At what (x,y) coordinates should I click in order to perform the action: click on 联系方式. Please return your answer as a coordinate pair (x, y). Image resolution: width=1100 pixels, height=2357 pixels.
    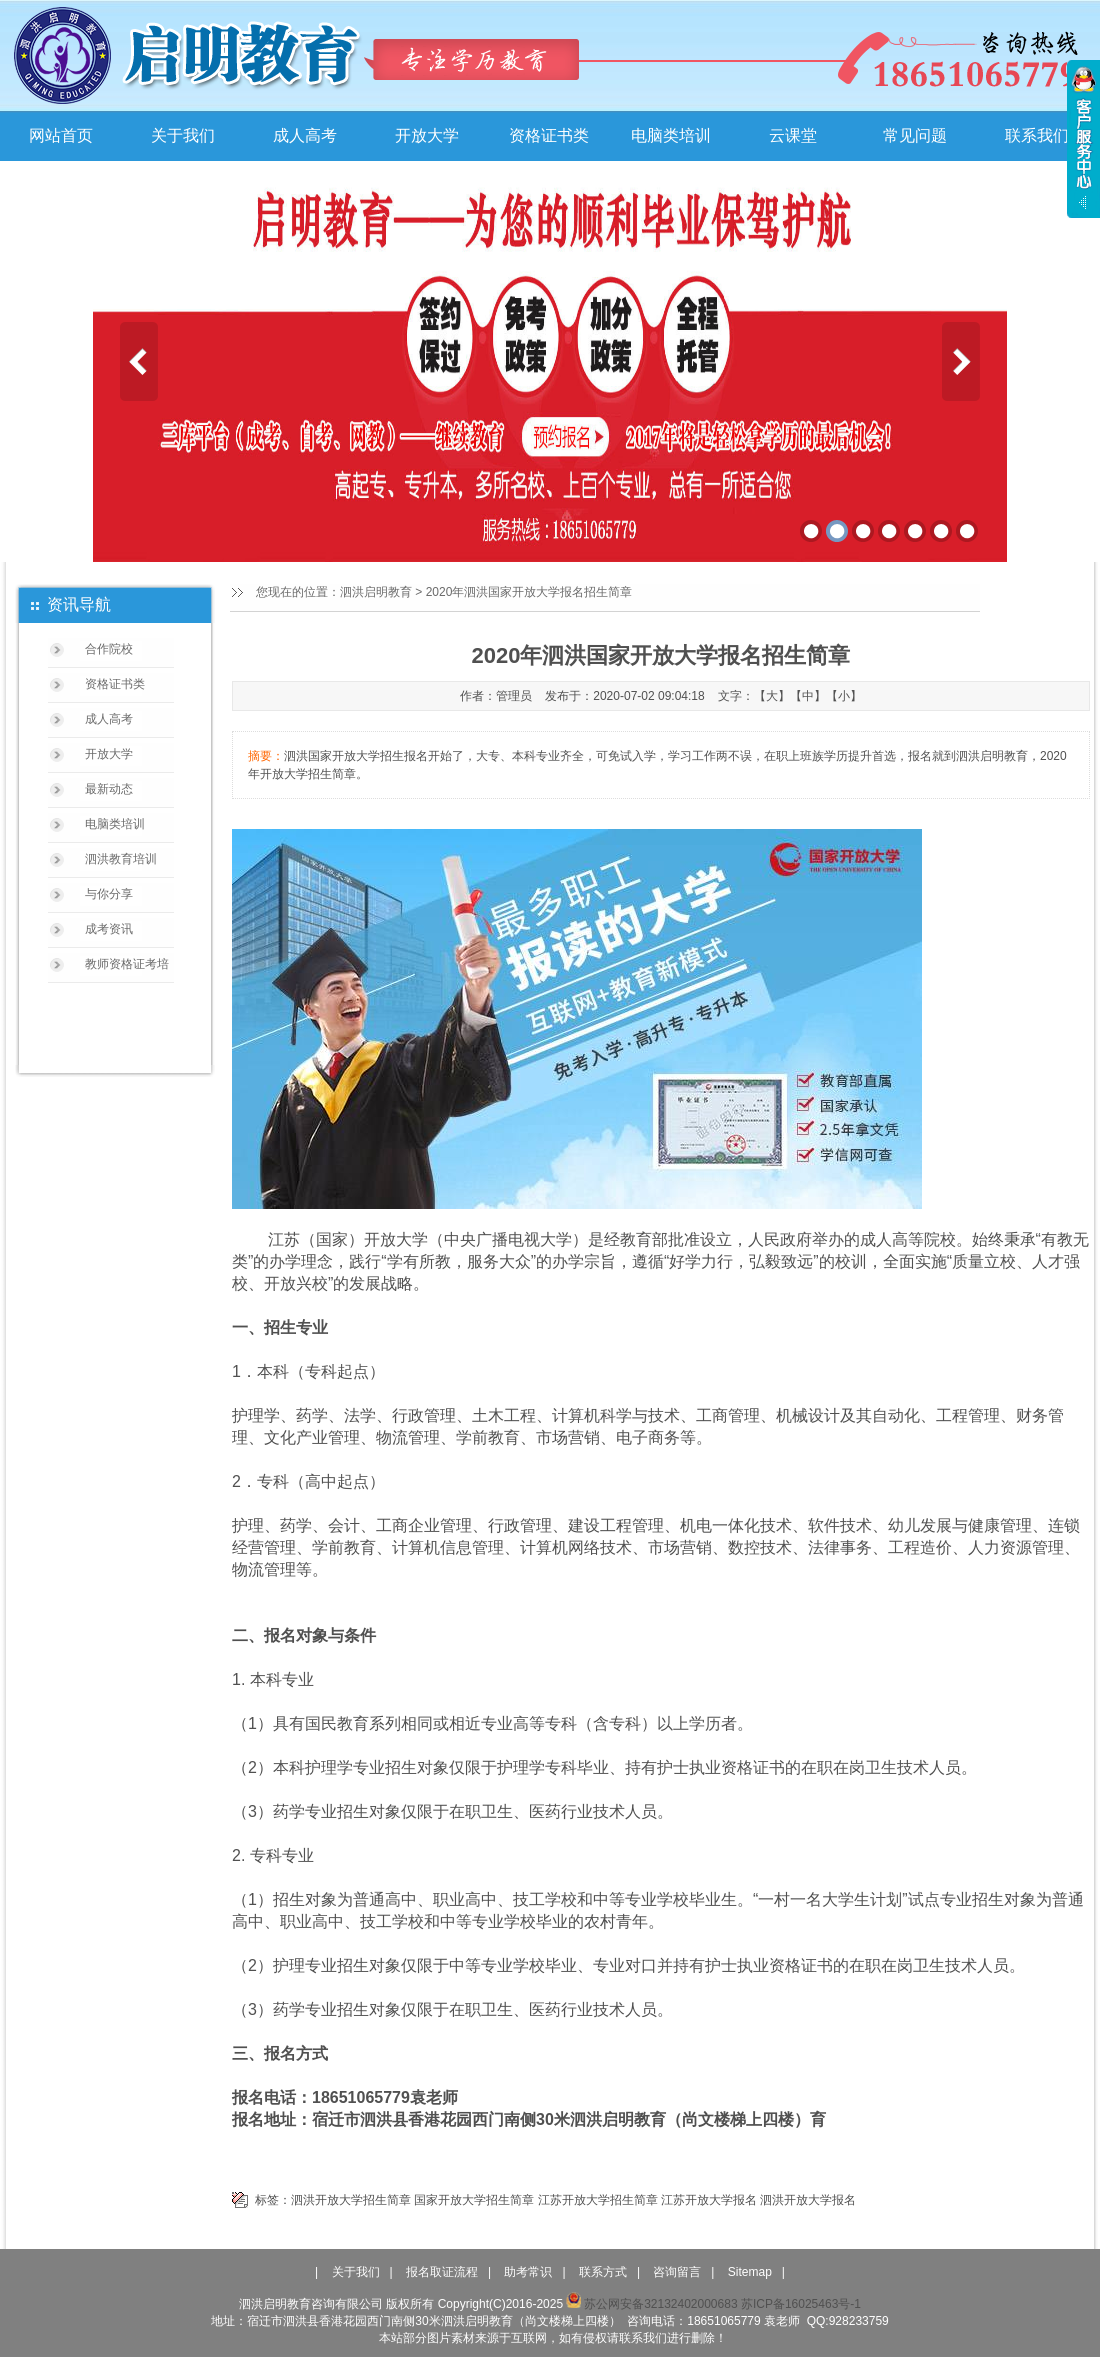
    Looking at the image, I should click on (603, 2272).